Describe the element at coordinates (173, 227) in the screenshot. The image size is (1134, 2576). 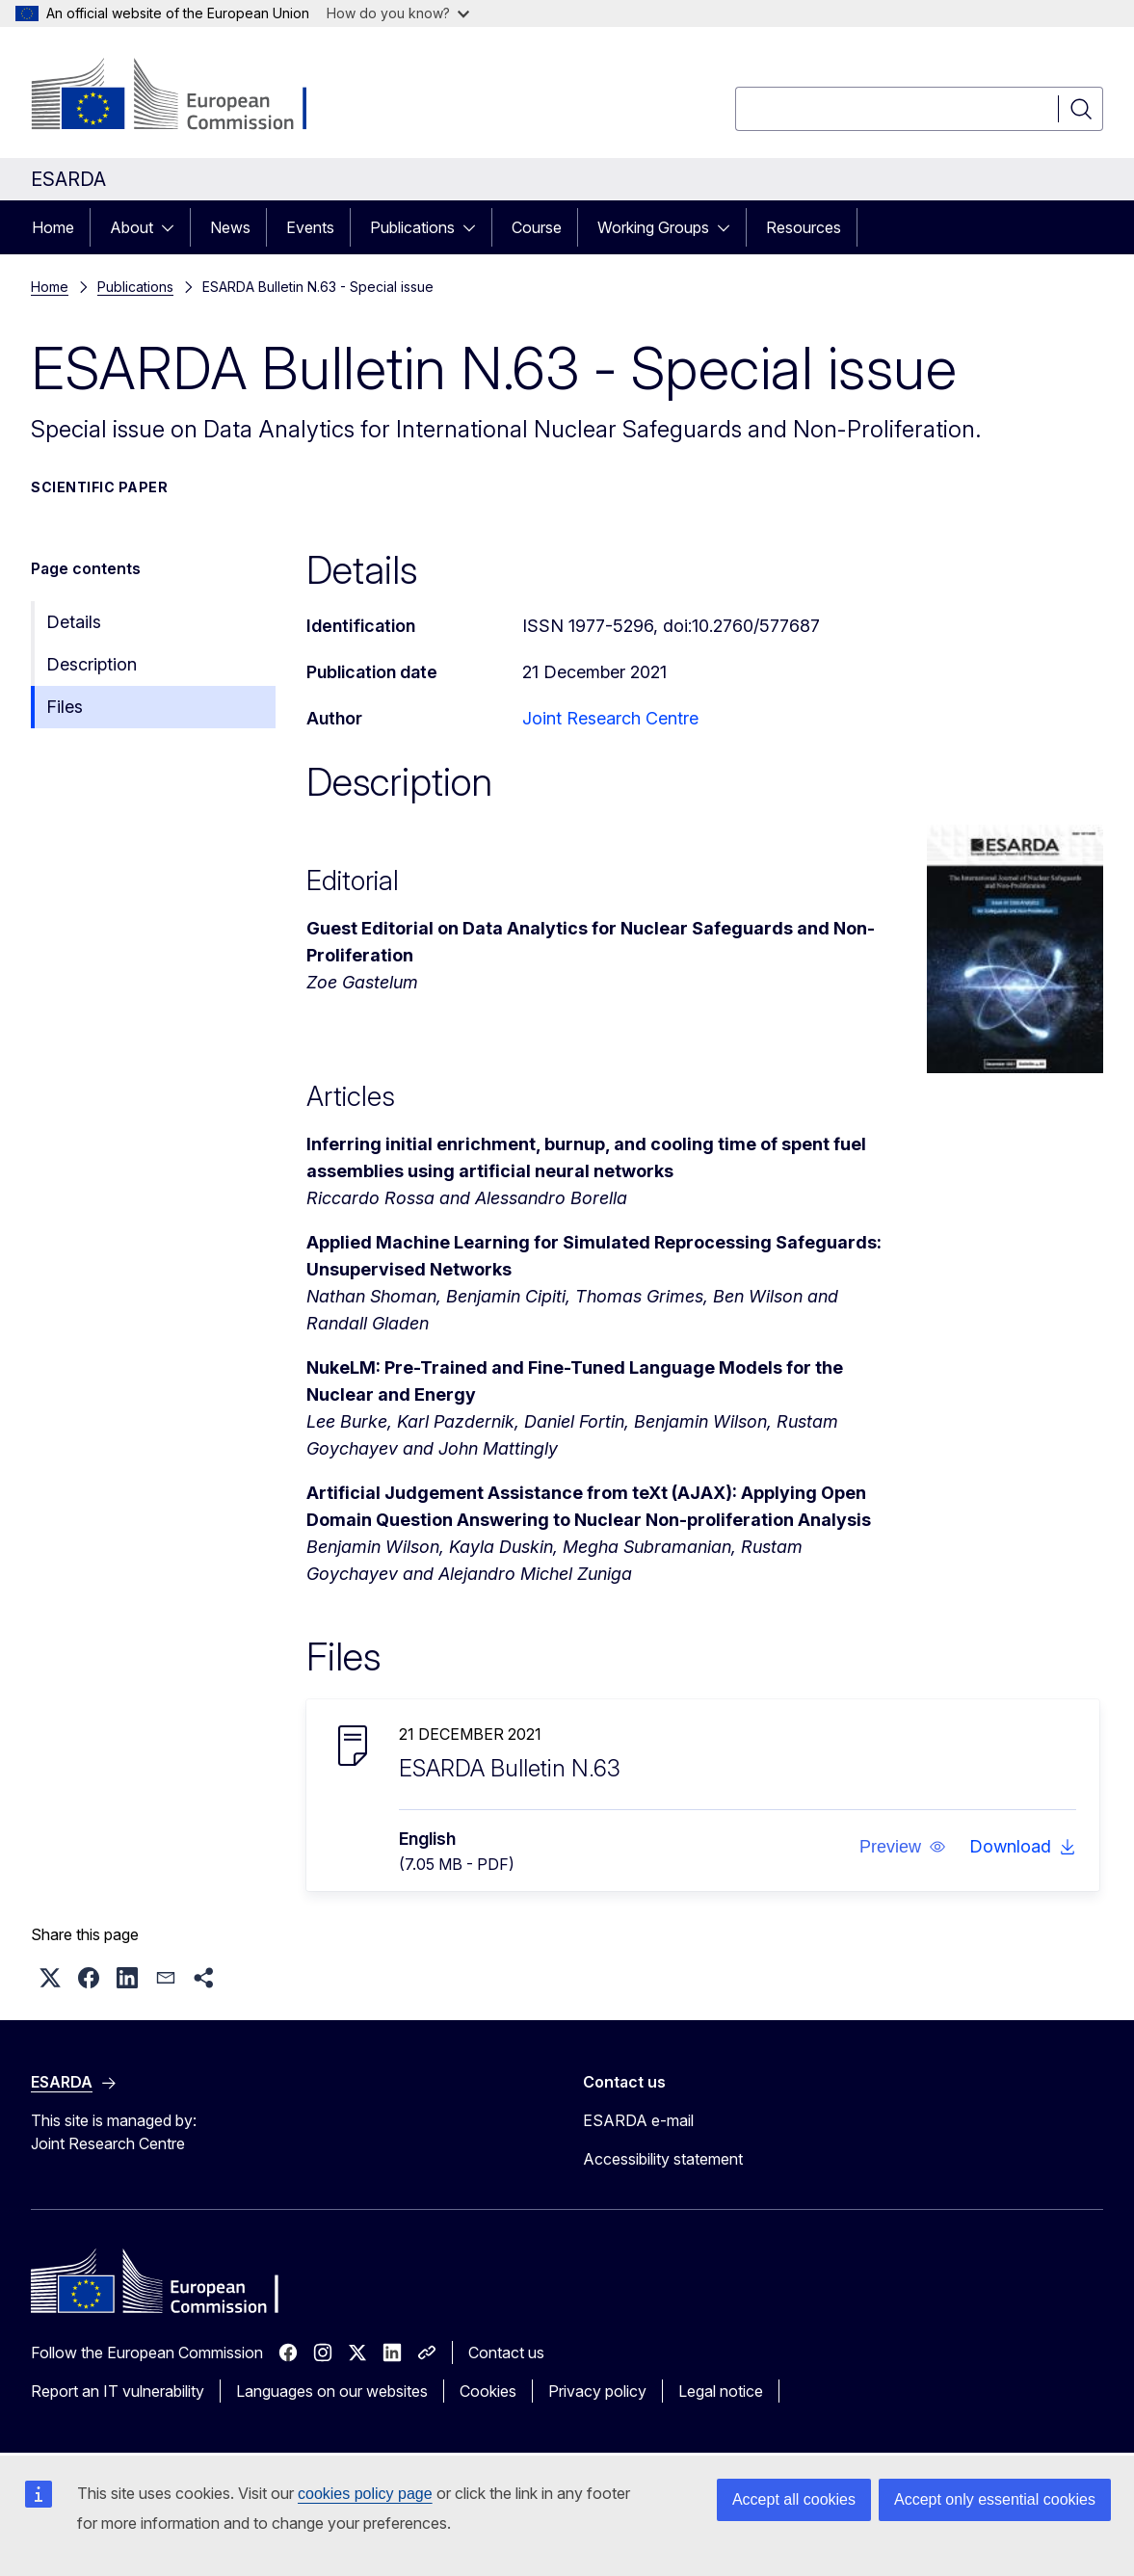
I see `[Access item's children]` at that location.